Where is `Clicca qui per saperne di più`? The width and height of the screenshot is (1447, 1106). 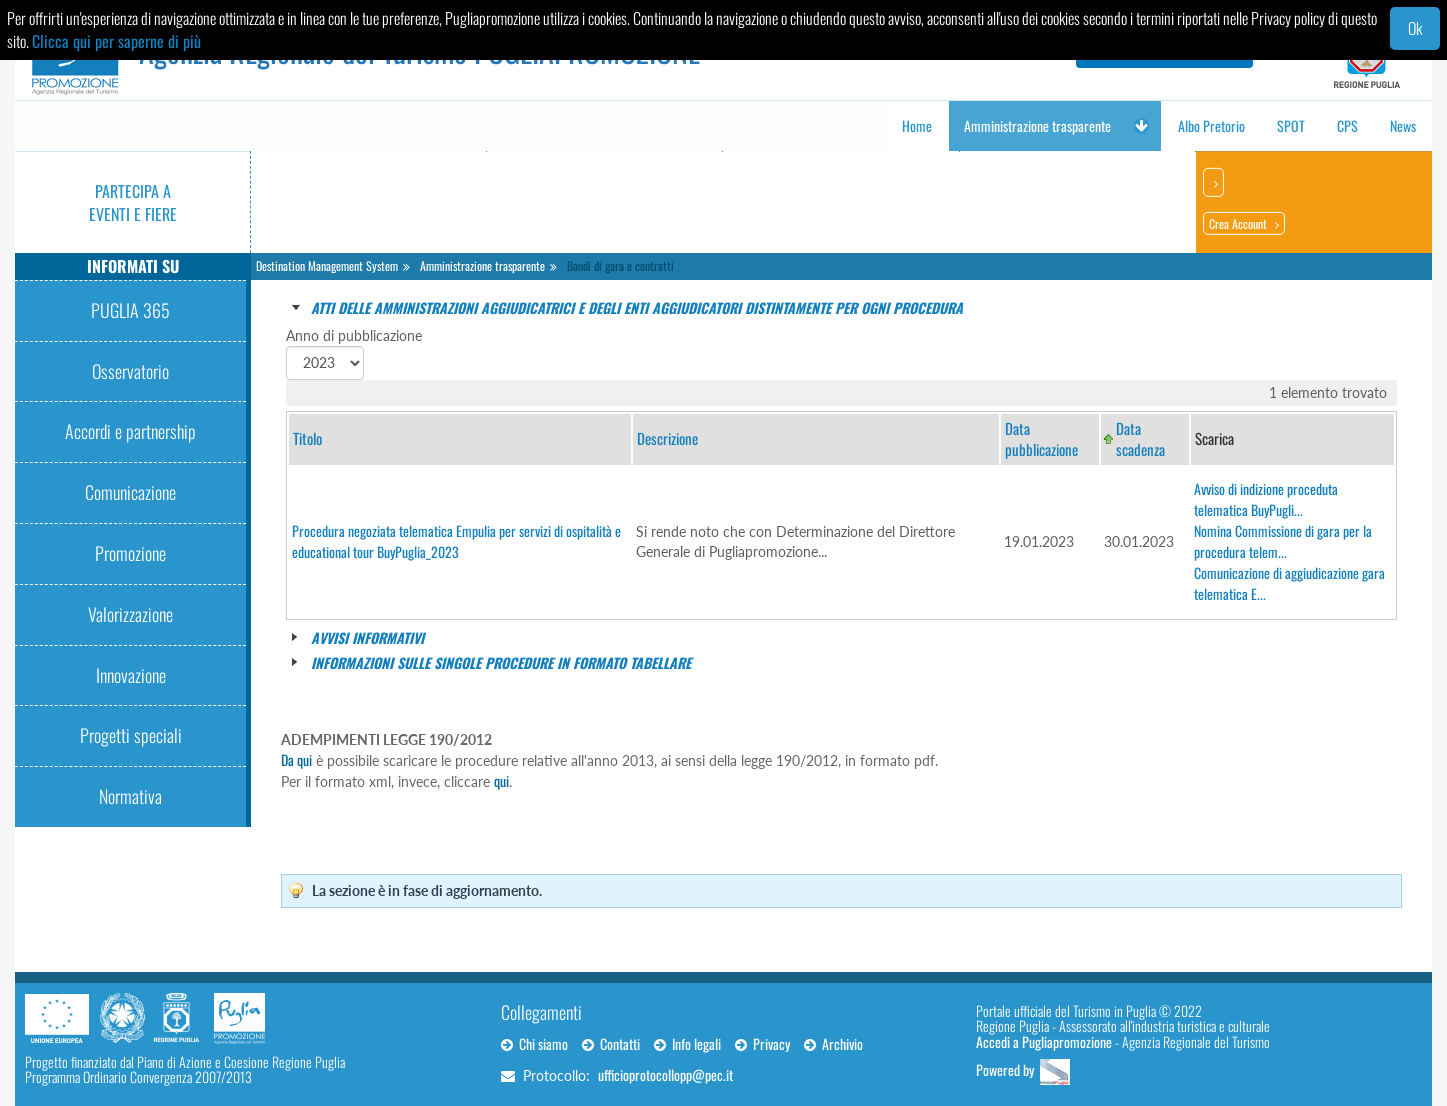 Clicca qui per saperne di più is located at coordinates (116, 41).